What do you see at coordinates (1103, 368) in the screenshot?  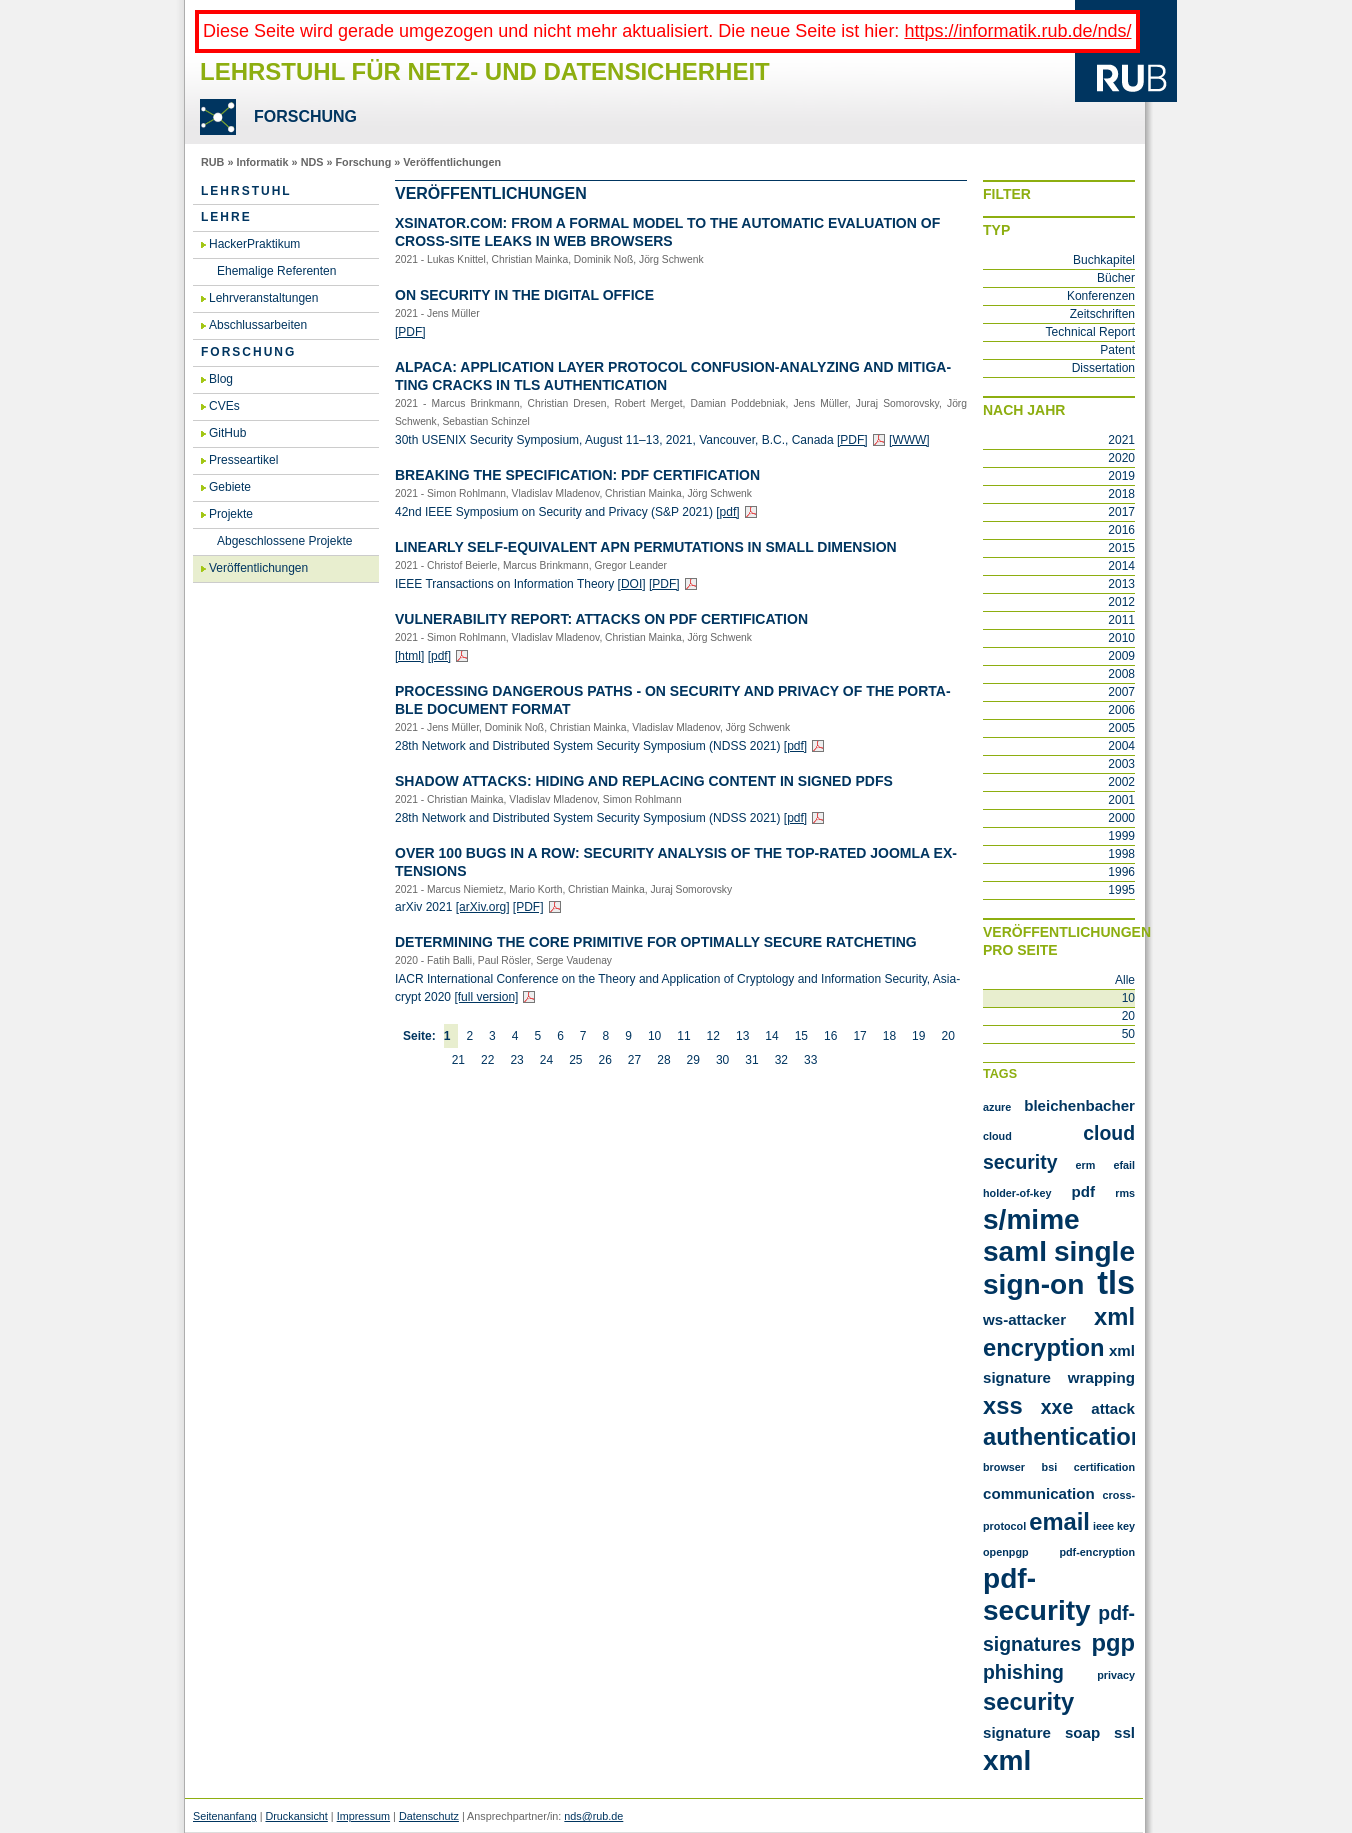 I see `Dissertation` at bounding box center [1103, 368].